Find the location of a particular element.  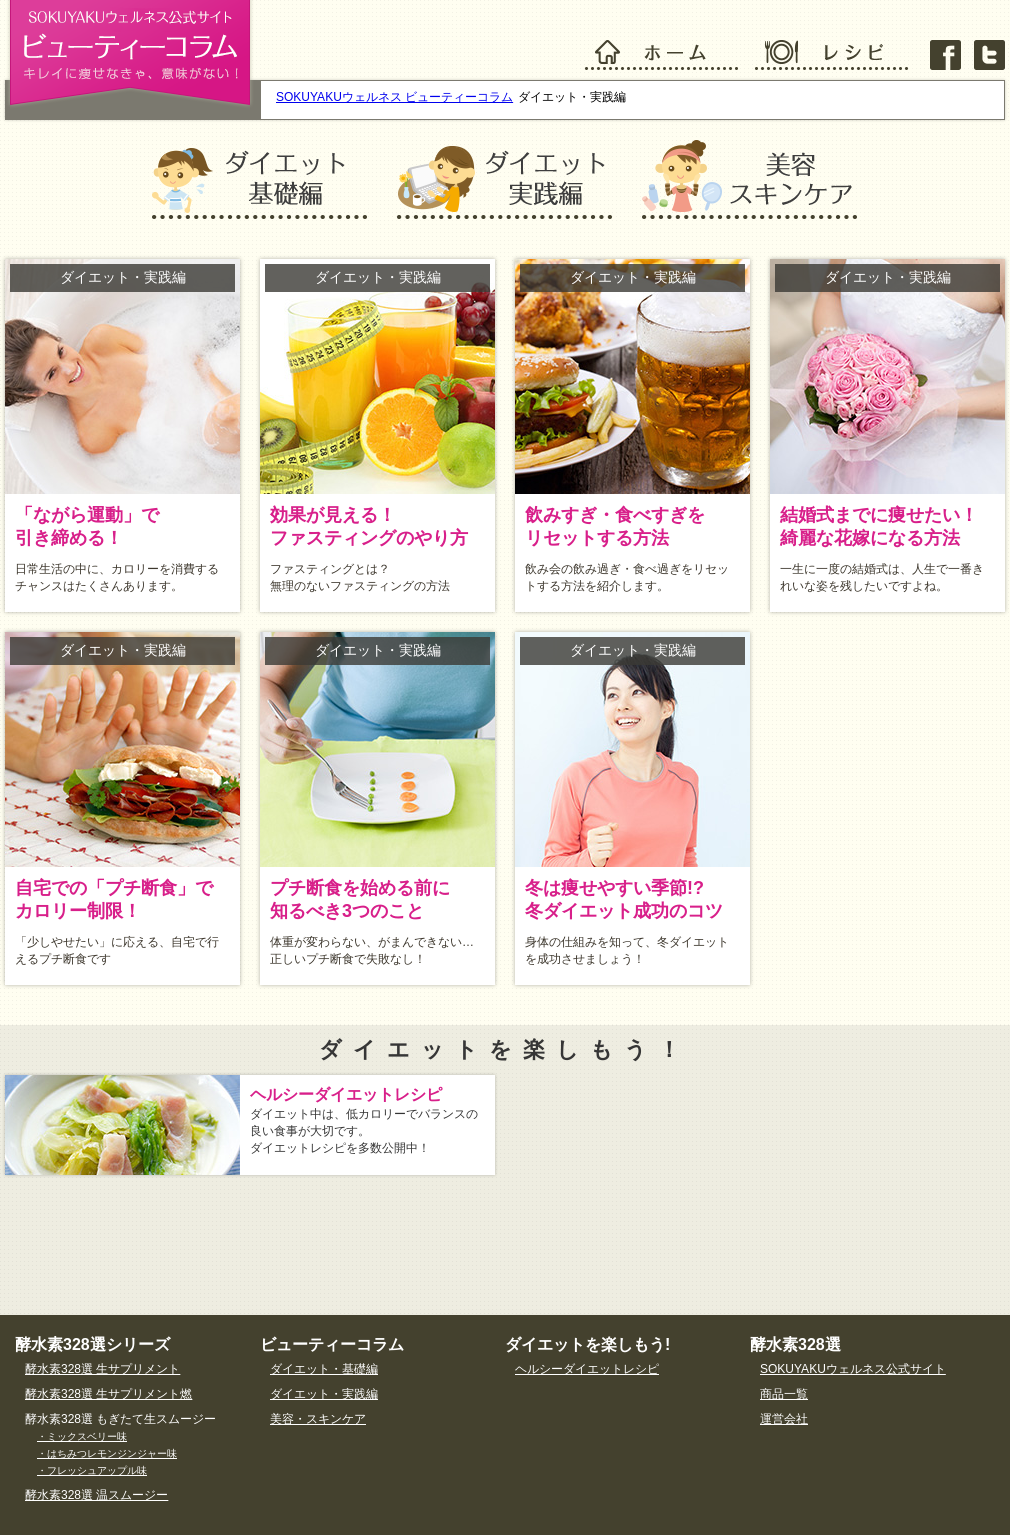

美容・スキンケア is located at coordinates (318, 1419).